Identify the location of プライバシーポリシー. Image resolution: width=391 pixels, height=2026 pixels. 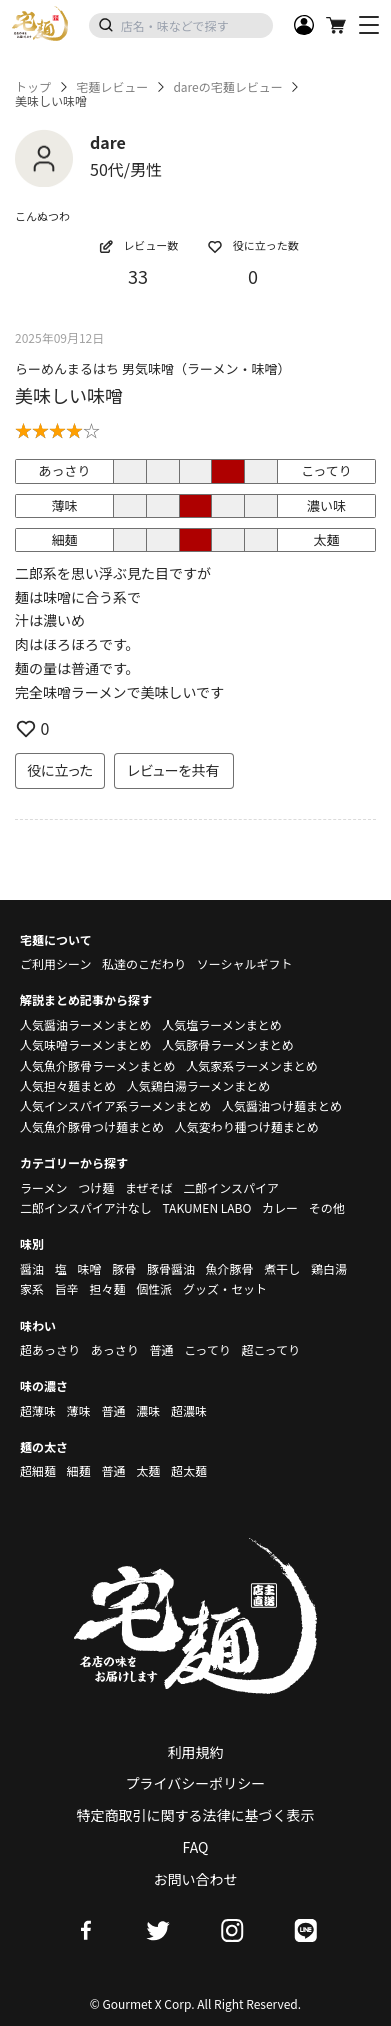
(196, 1783).